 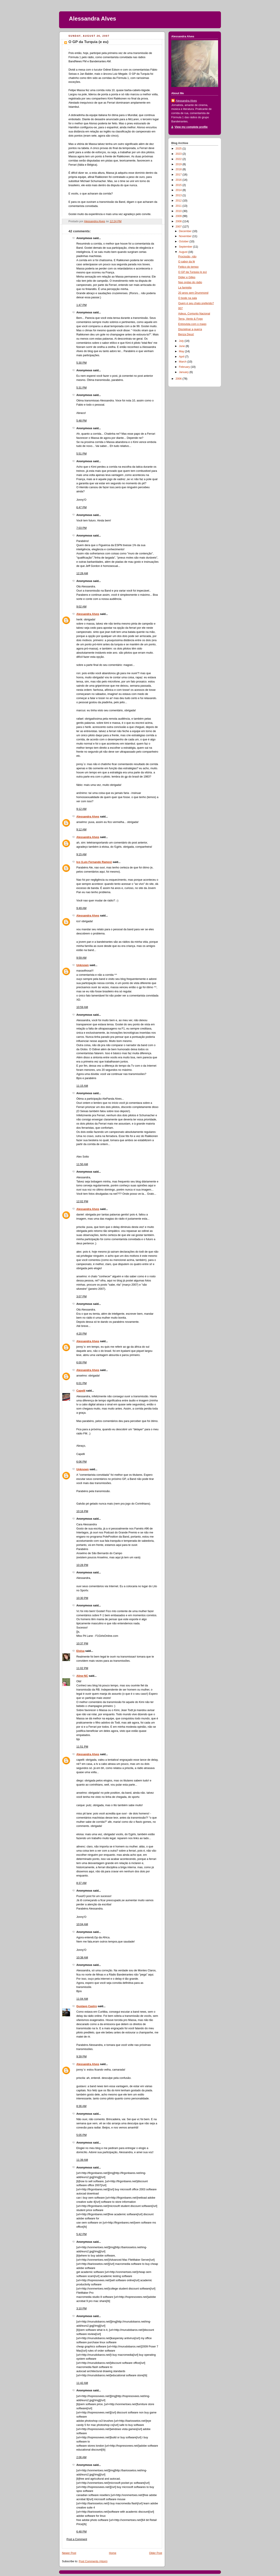 What do you see at coordinates (193, 292) in the screenshot?
I see `20 anos sem Drummond` at bounding box center [193, 292].